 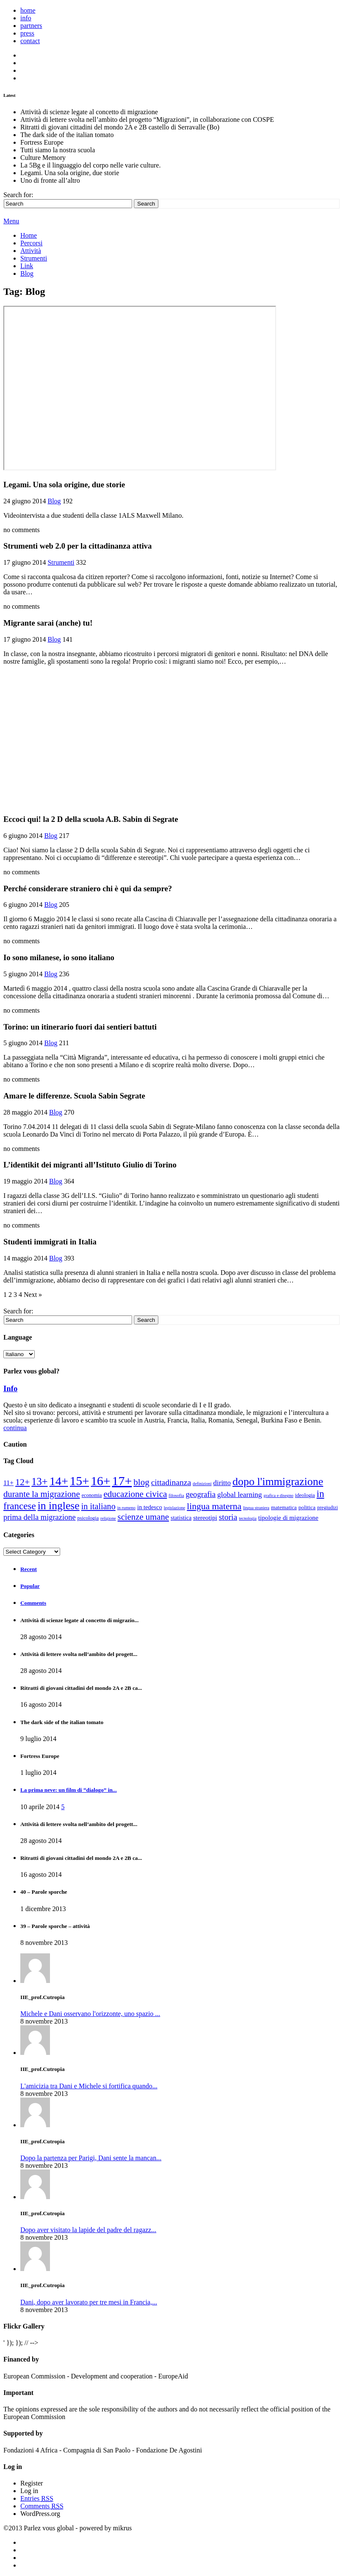 What do you see at coordinates (25, 18) in the screenshot?
I see `info` at bounding box center [25, 18].